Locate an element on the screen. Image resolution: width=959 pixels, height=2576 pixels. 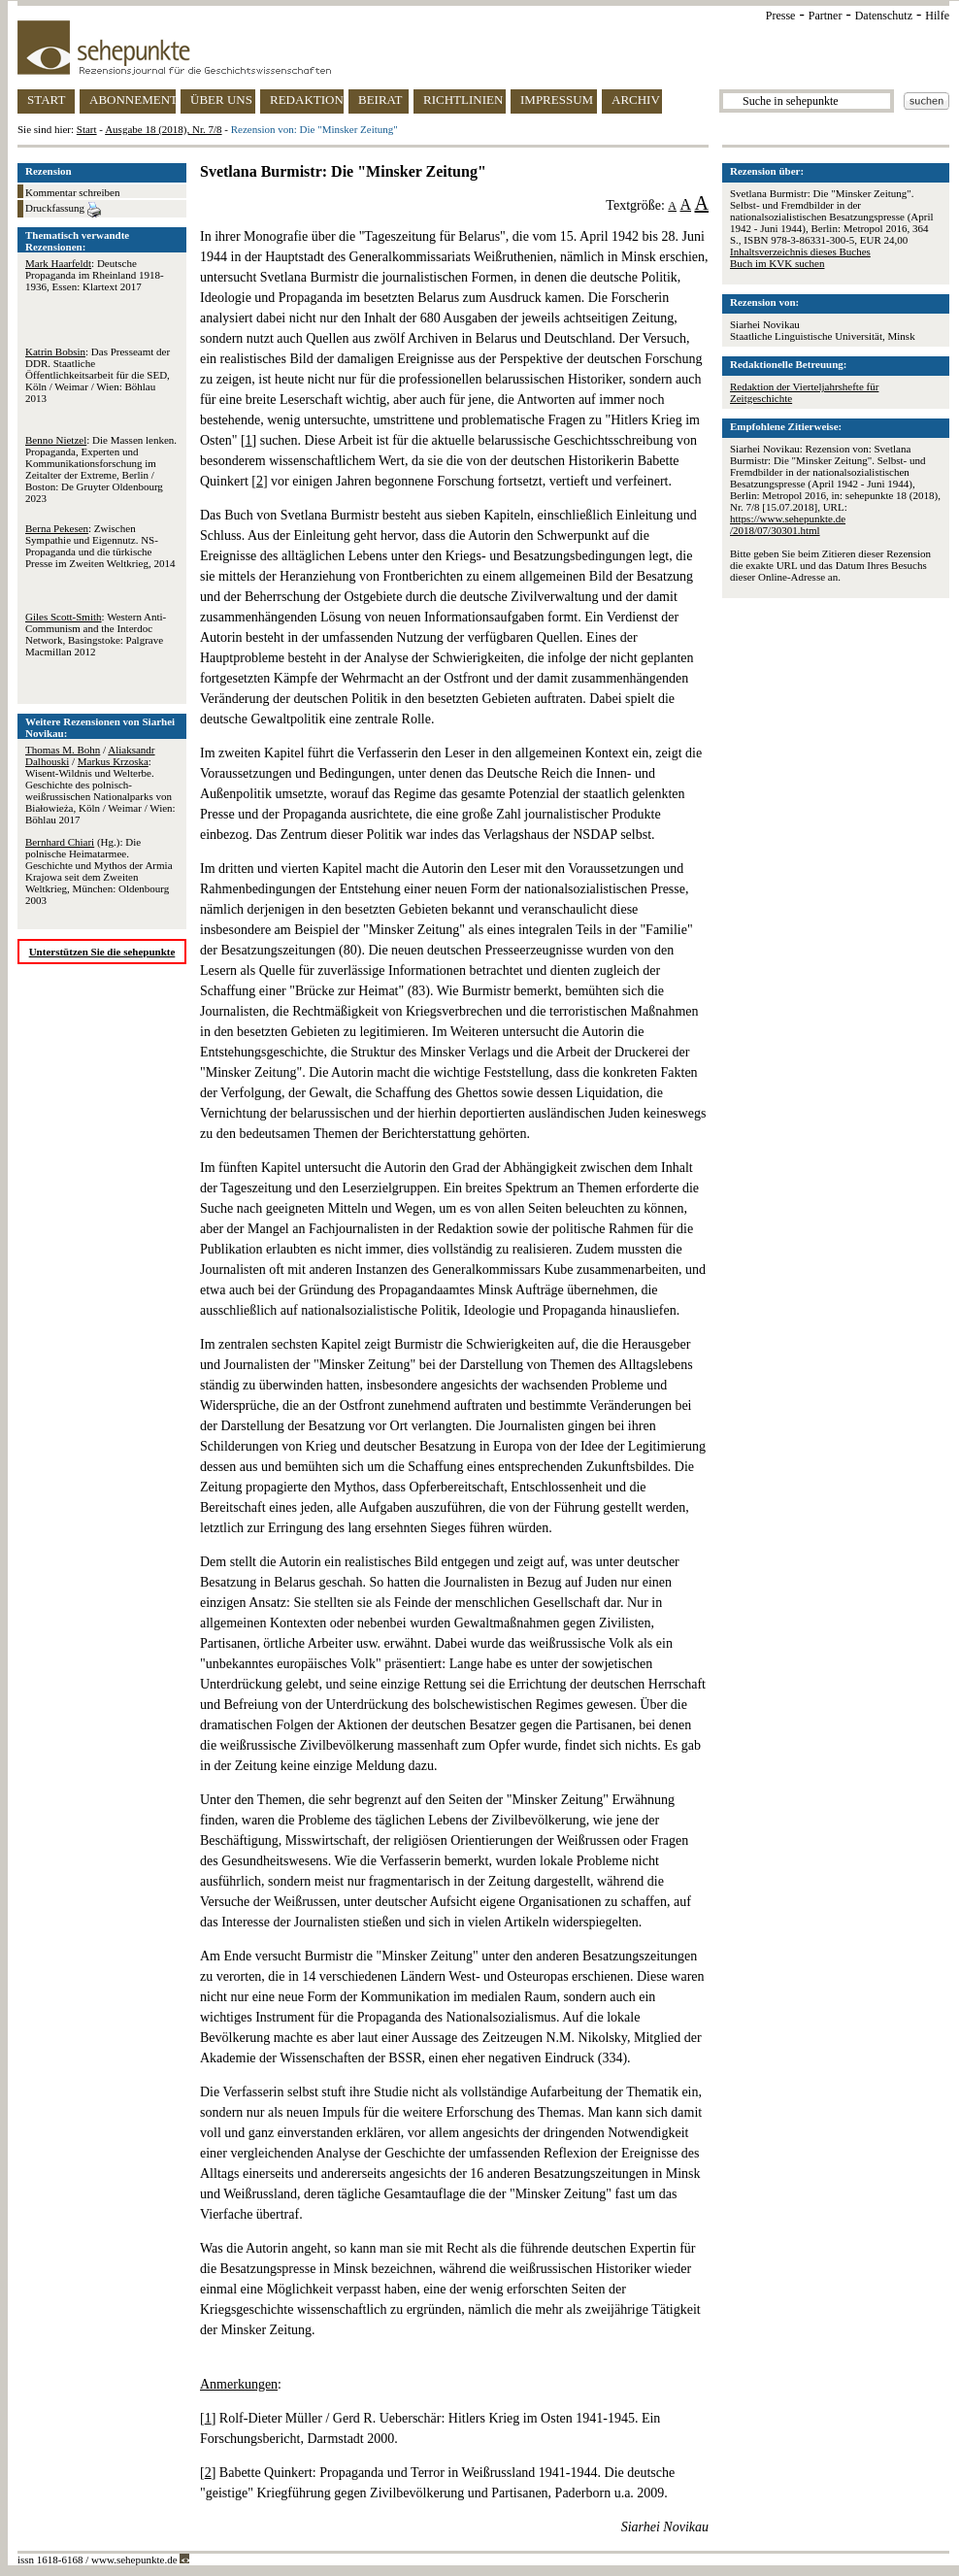
ABONNEMENT is located at coordinates (132, 99).